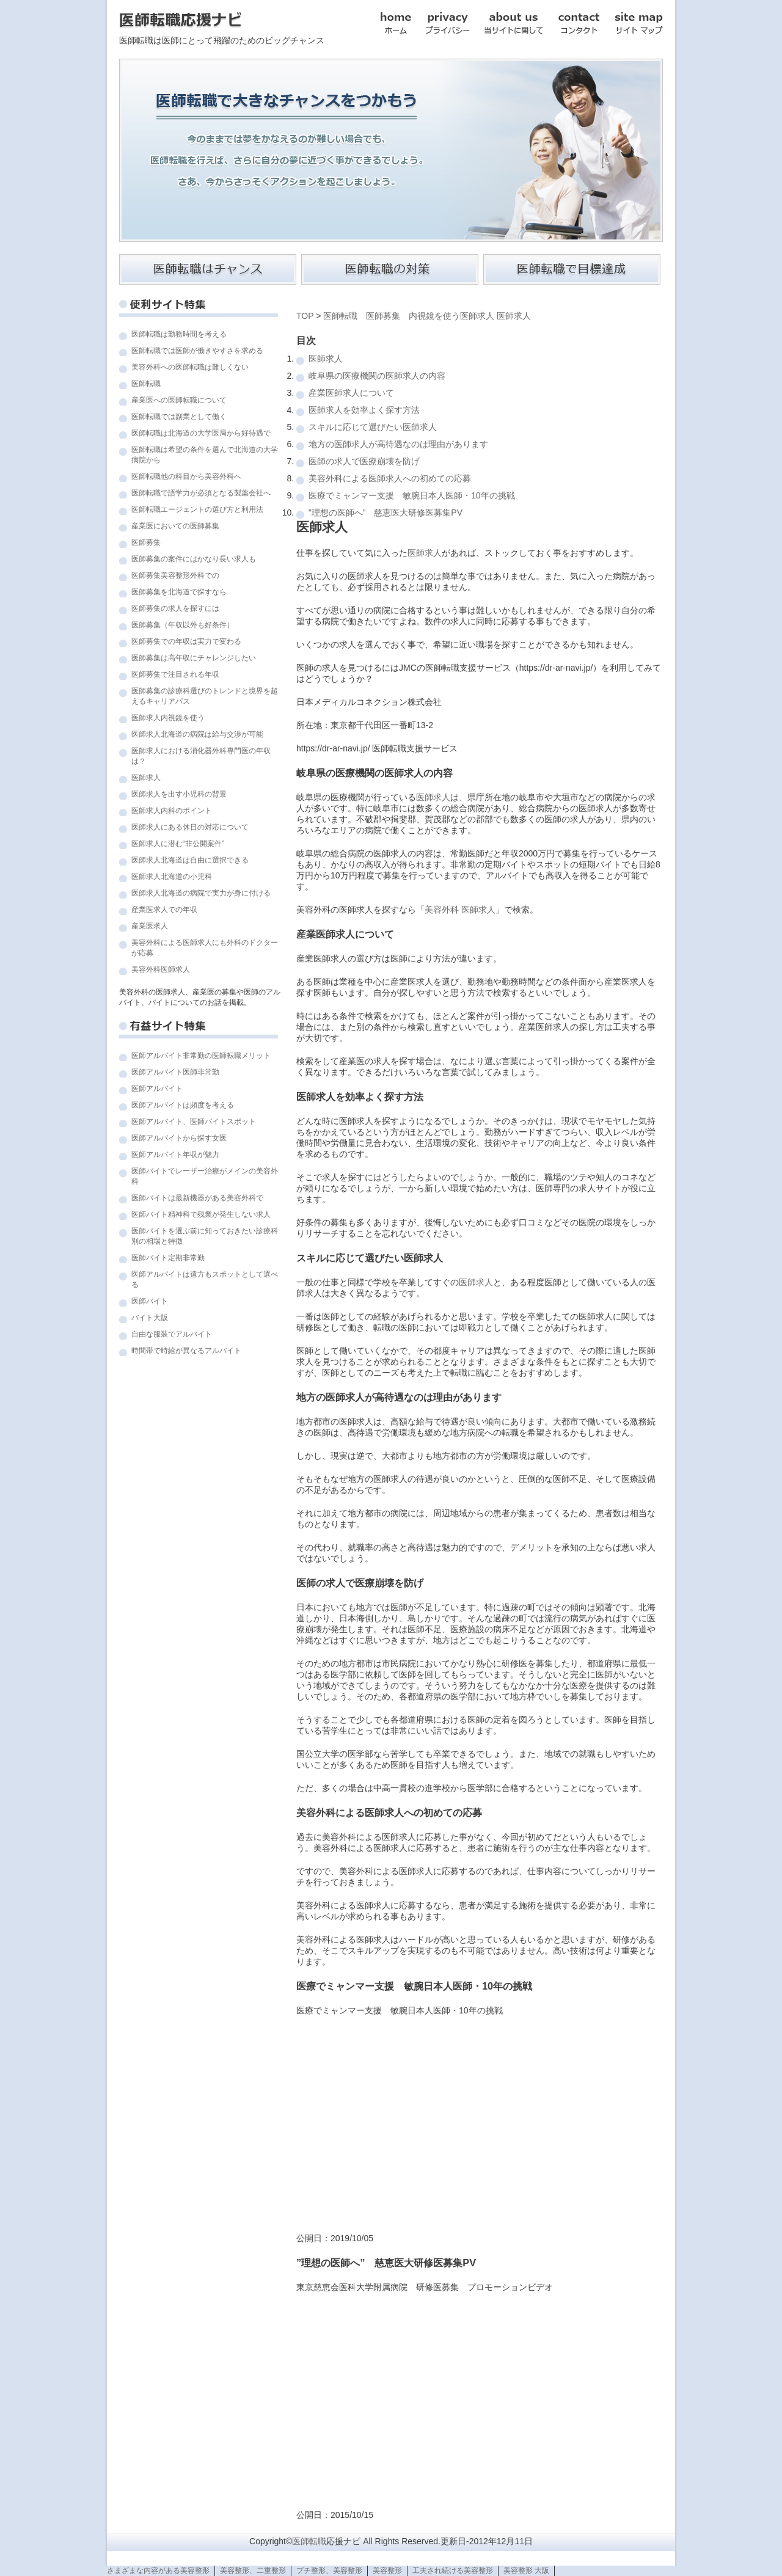  What do you see at coordinates (168, 1257) in the screenshot?
I see `医師バイト定期非常勤` at bounding box center [168, 1257].